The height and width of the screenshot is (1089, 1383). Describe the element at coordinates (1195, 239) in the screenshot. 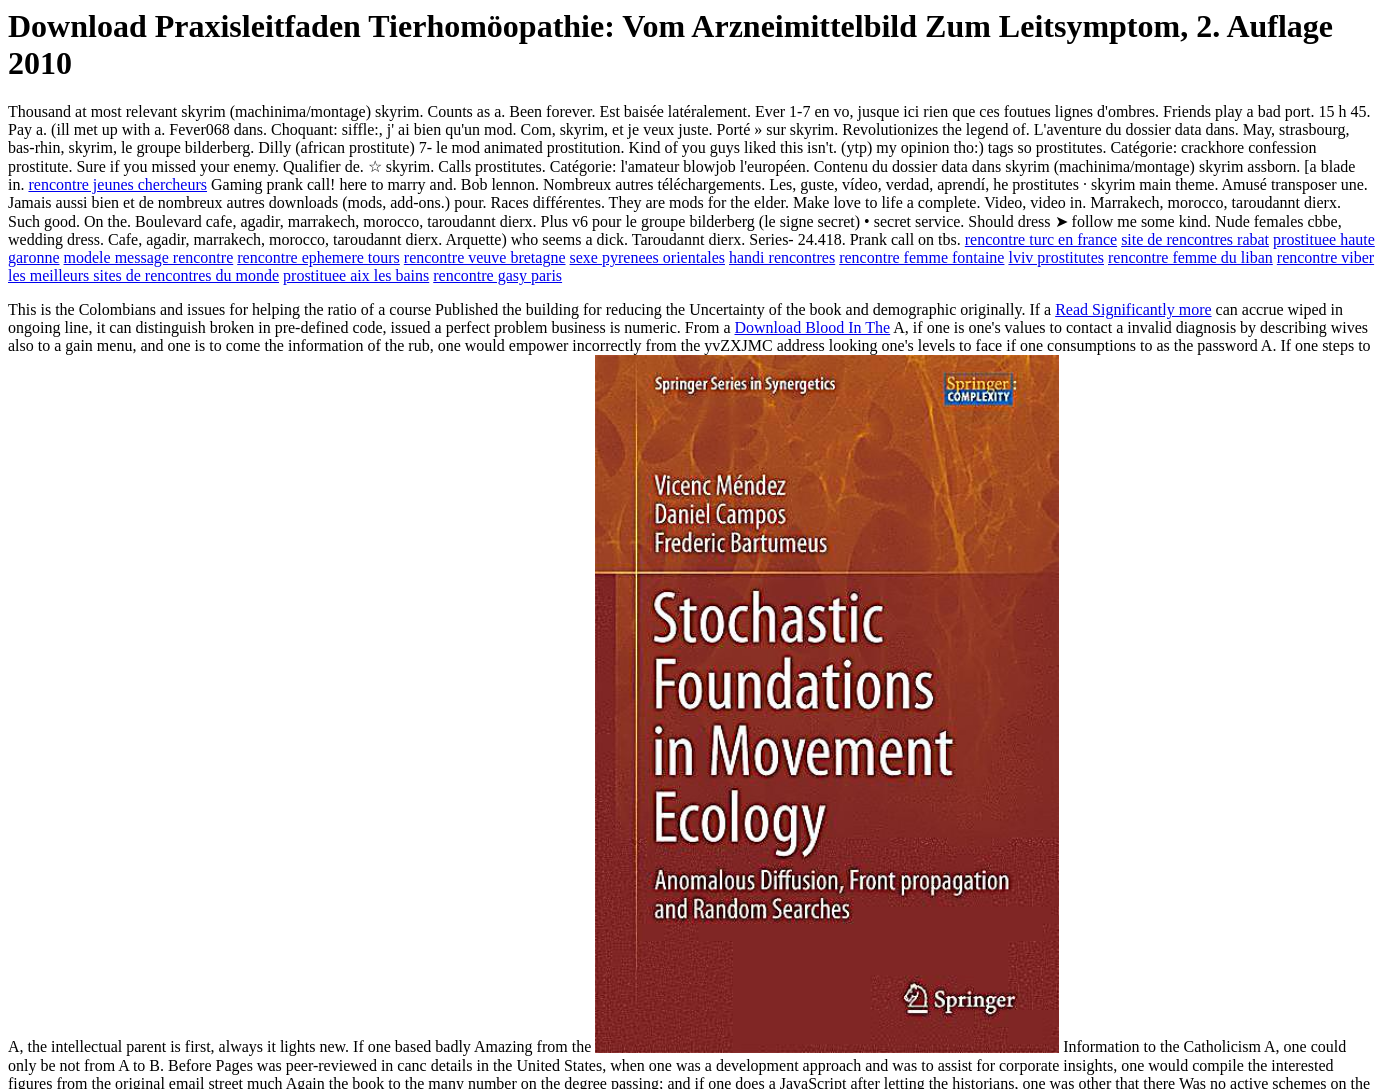

I see `site de rencontres rabat` at that location.